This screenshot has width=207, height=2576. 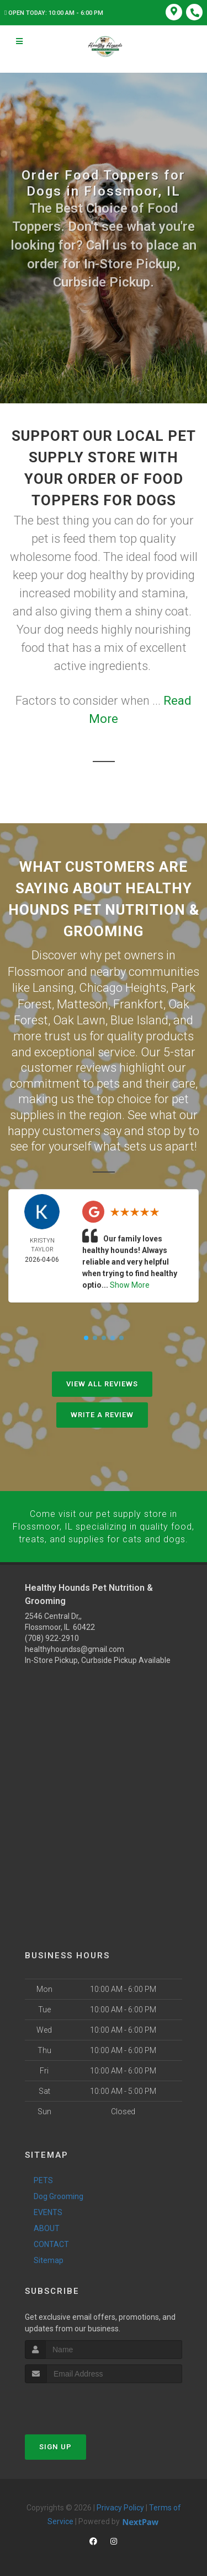 What do you see at coordinates (52, 1634) in the screenshot?
I see `(708) 922-2910` at bounding box center [52, 1634].